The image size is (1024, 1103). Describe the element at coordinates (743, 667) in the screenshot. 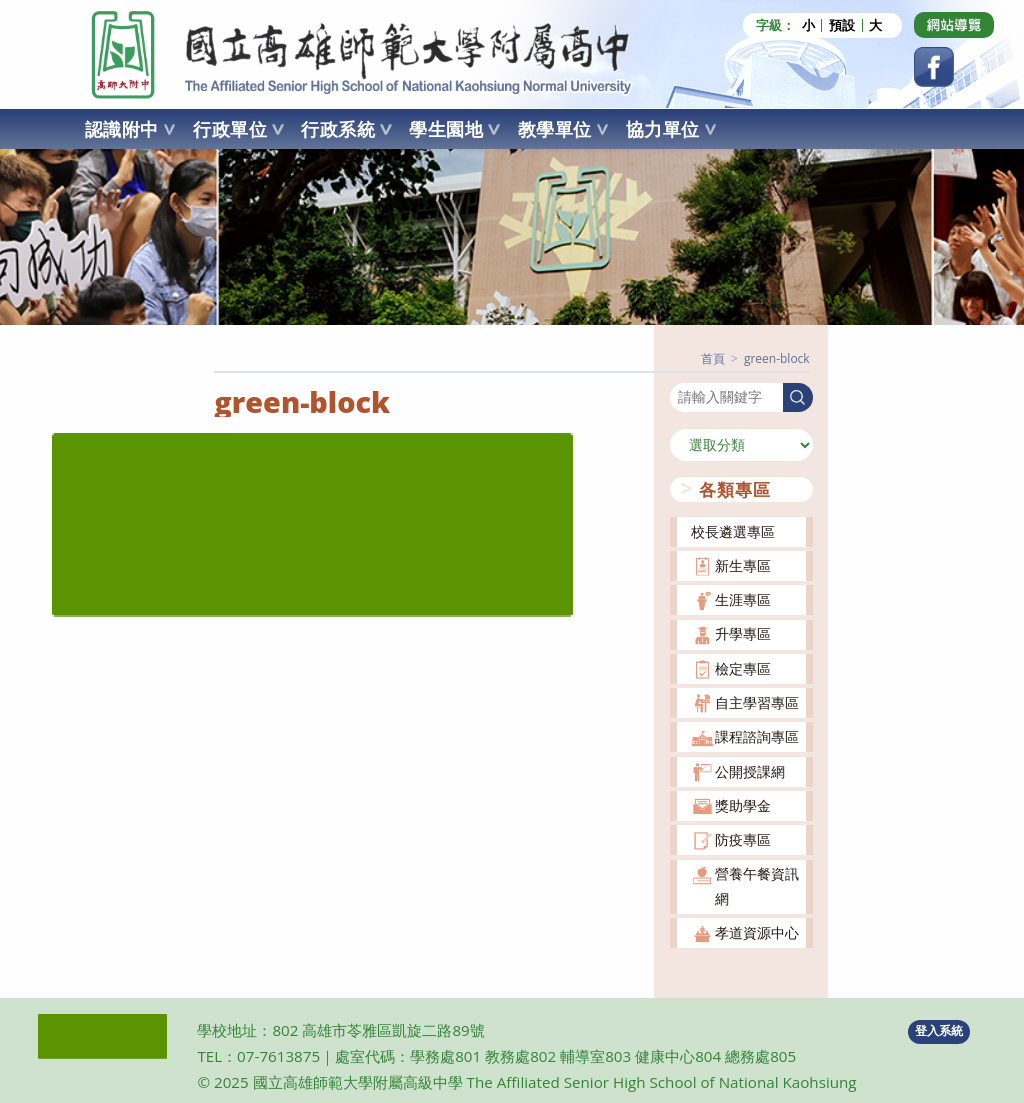

I see `檢定專區` at that location.